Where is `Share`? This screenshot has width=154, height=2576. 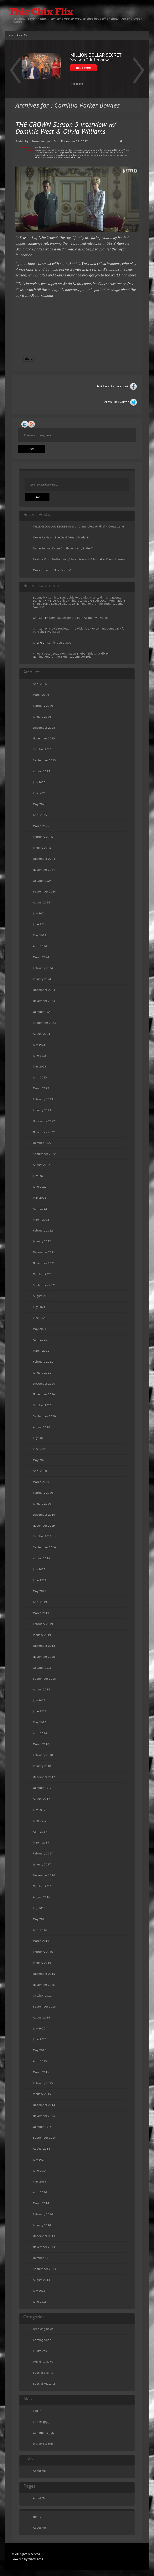
Share is located at coordinates (28, 358).